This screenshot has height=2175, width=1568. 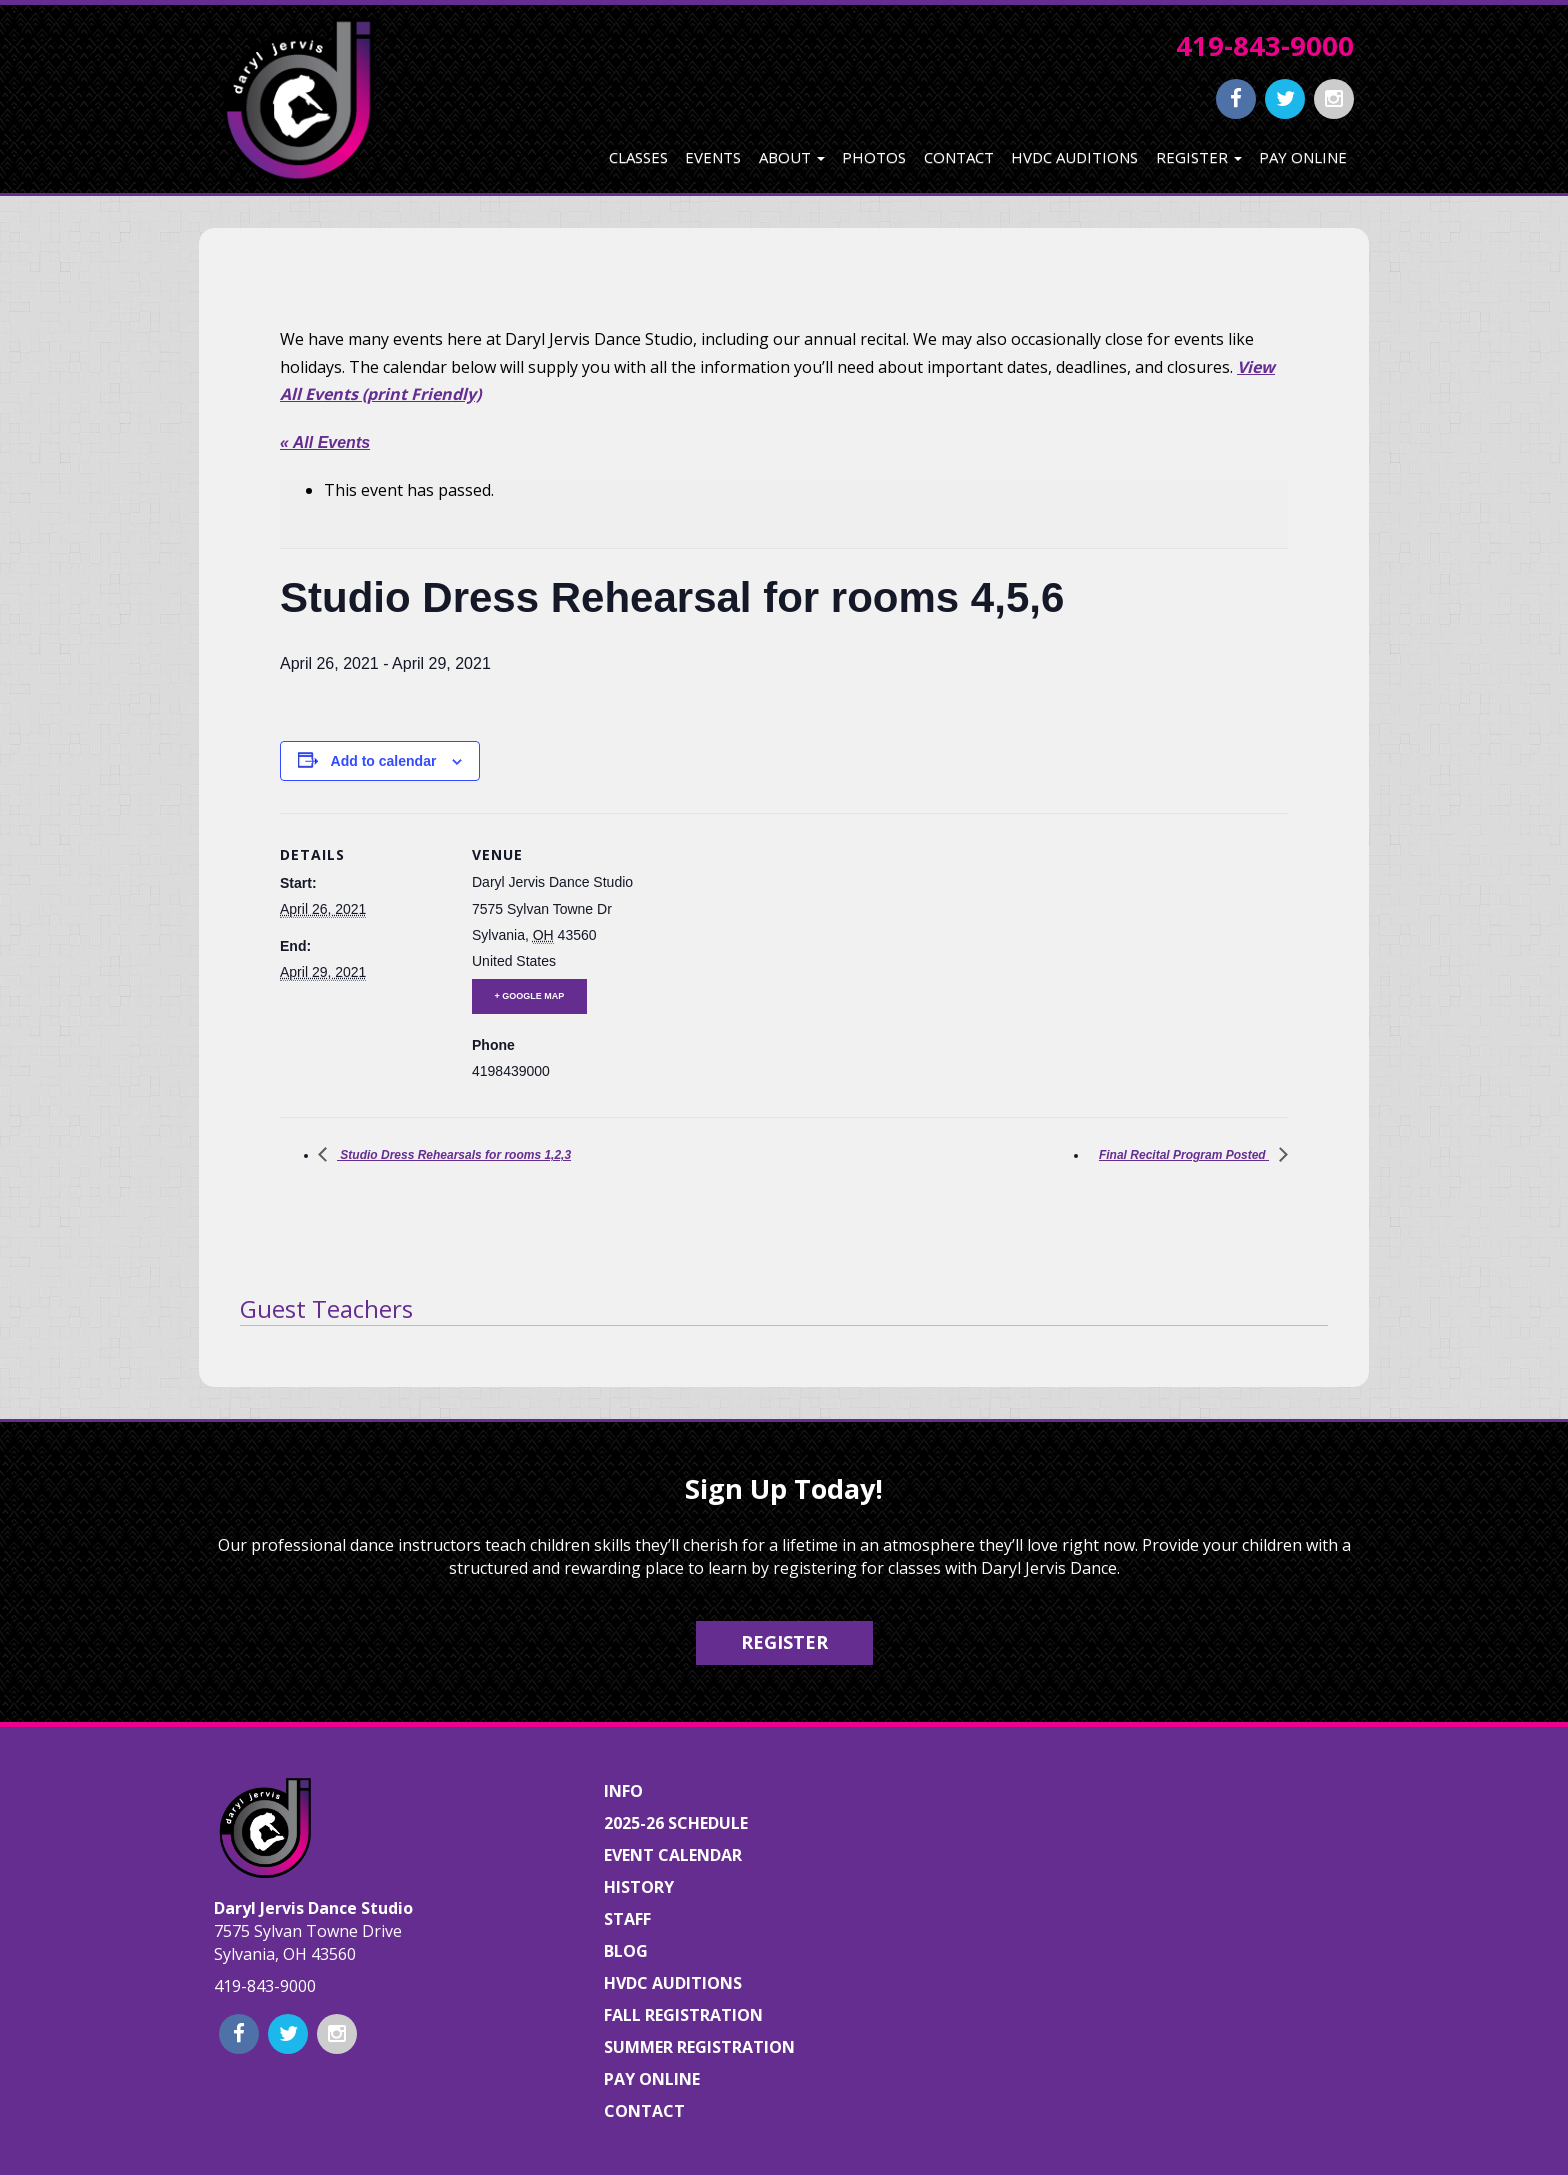 What do you see at coordinates (683, 2015) in the screenshot?
I see `Fall Registration` at bounding box center [683, 2015].